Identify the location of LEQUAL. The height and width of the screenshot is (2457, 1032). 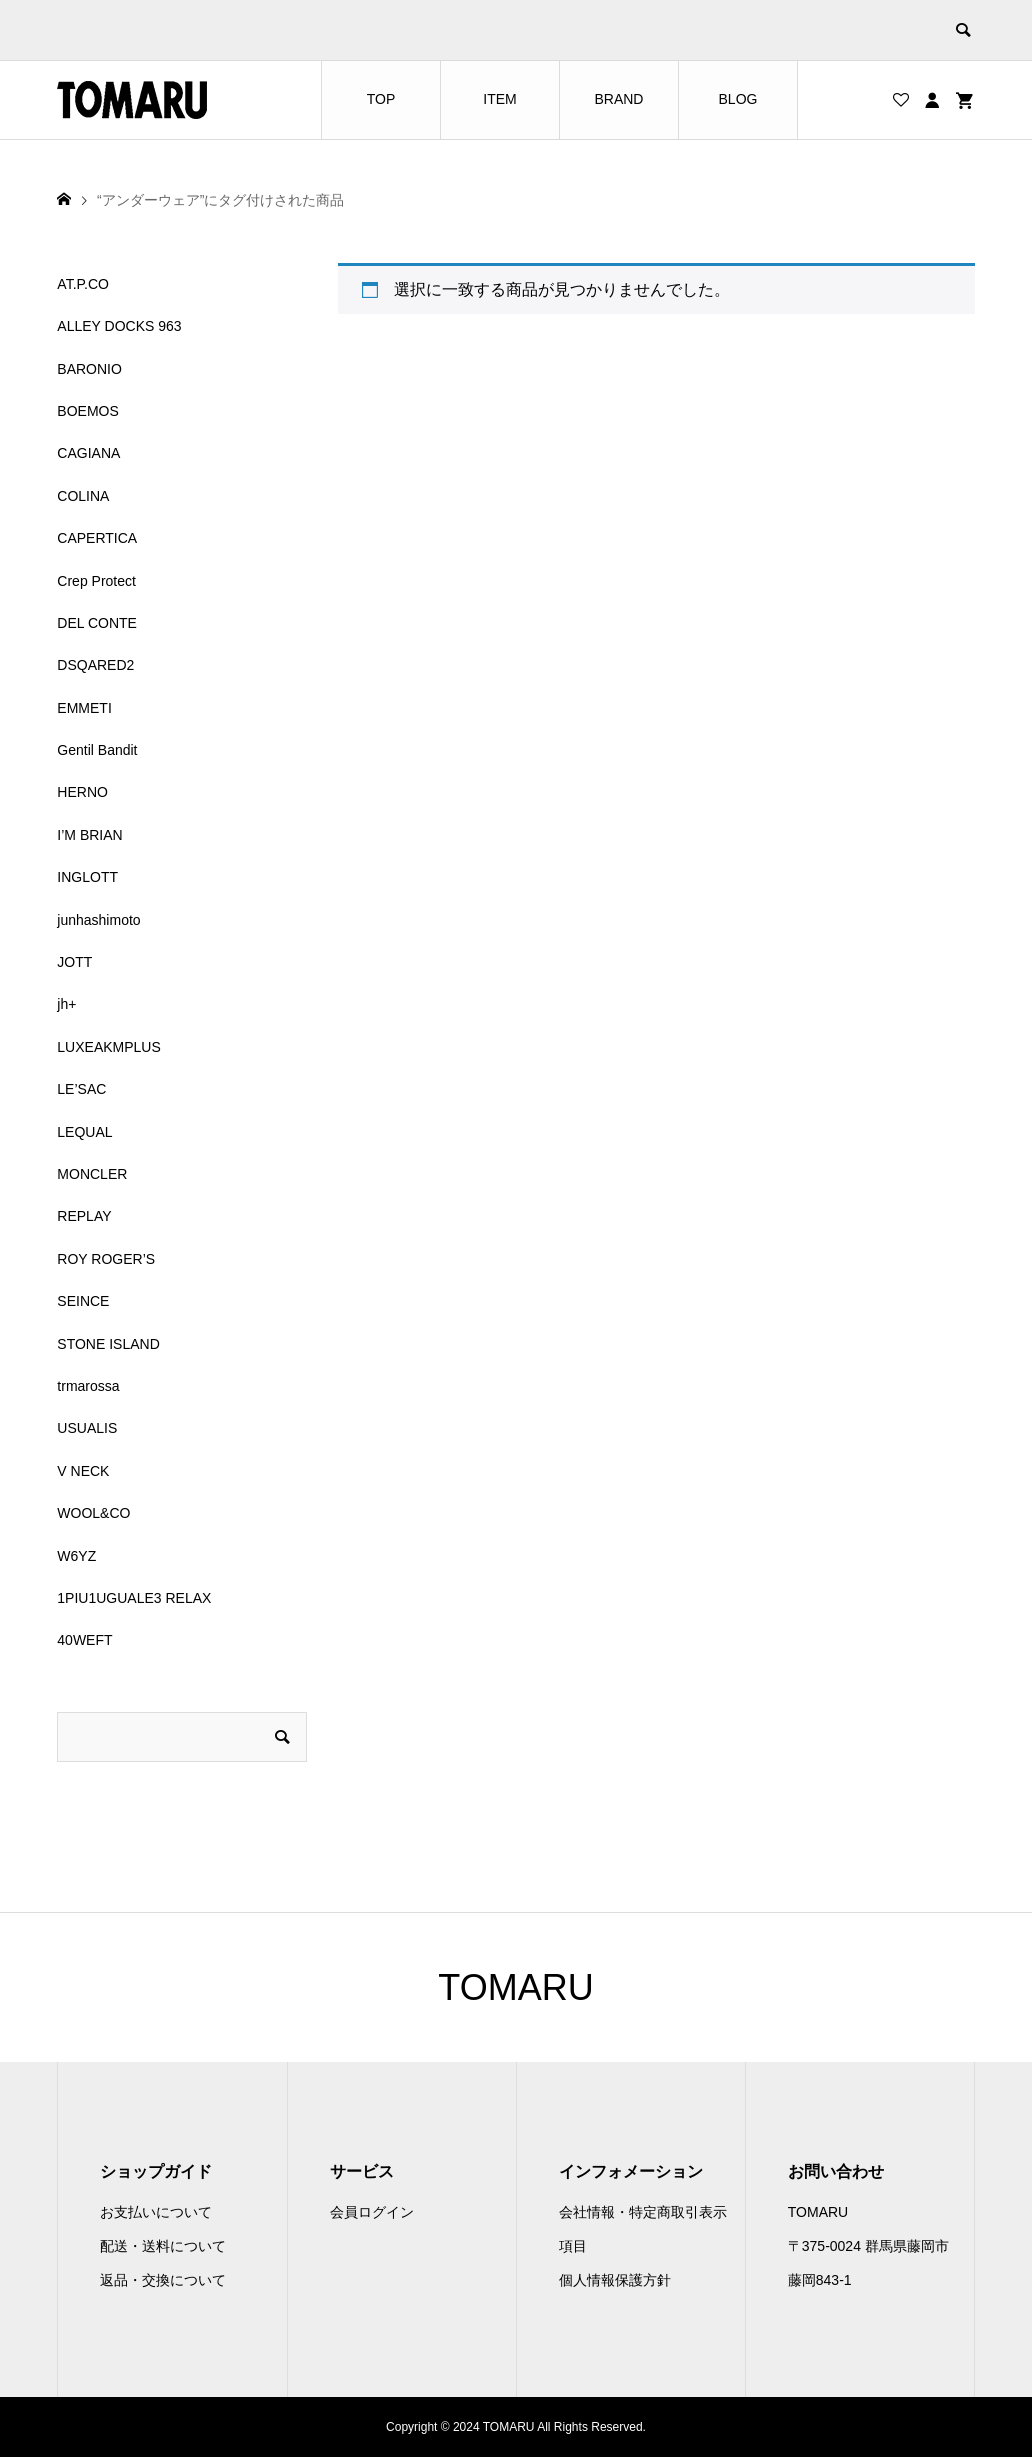
(84, 1132).